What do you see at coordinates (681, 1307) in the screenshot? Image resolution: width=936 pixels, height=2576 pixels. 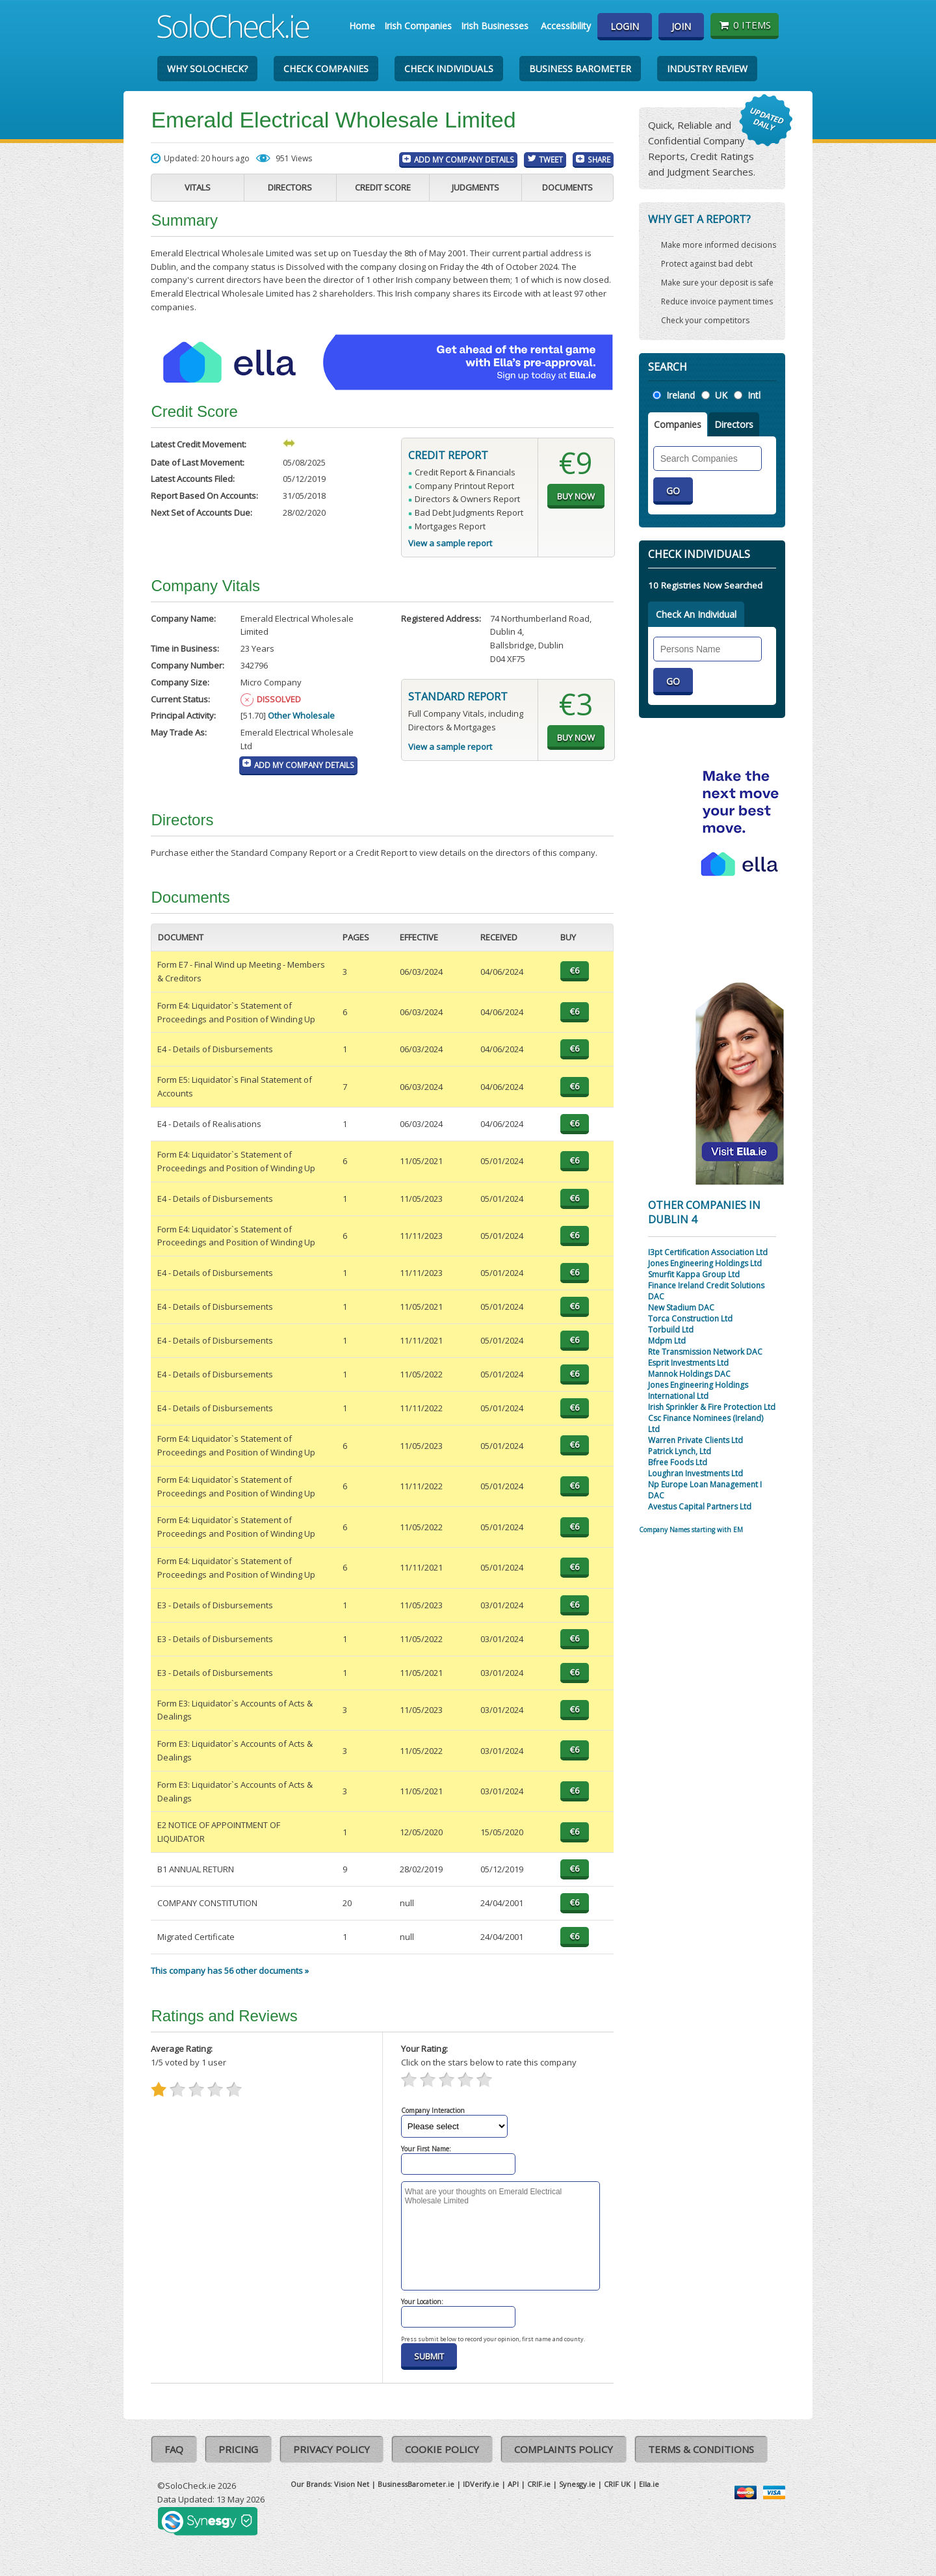 I see `New Stadium DAC` at bounding box center [681, 1307].